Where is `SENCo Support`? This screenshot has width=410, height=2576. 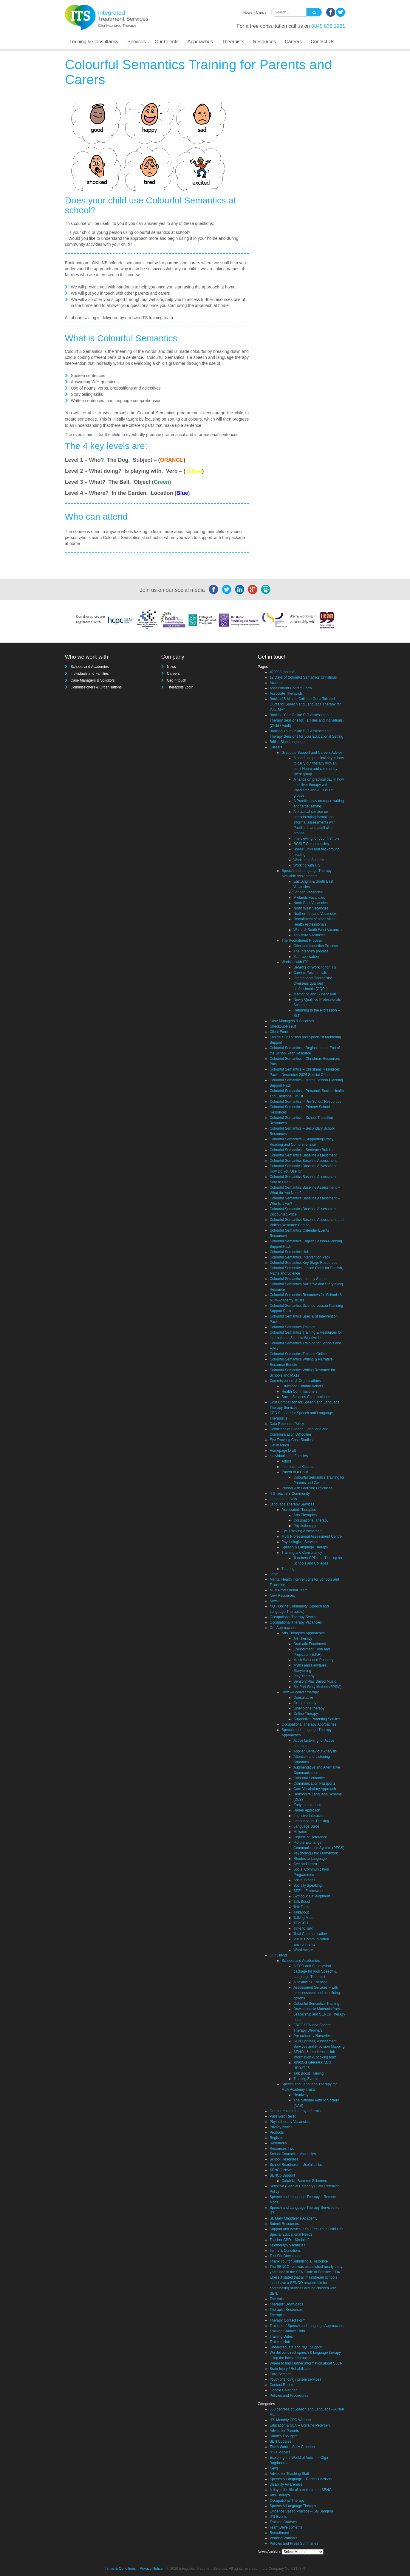
SENCo Support is located at coordinates (282, 2175).